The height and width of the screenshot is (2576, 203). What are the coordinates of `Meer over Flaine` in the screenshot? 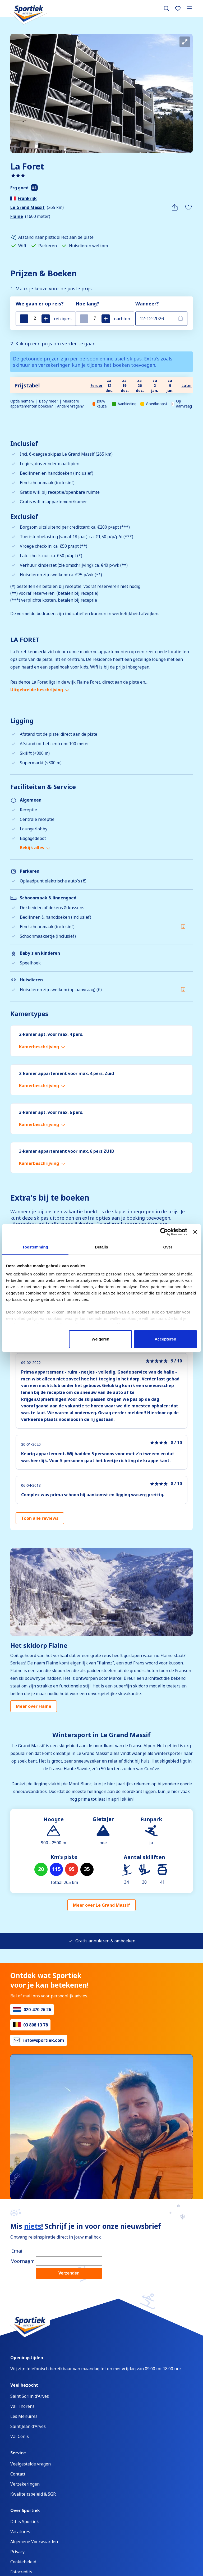 It's located at (33, 1706).